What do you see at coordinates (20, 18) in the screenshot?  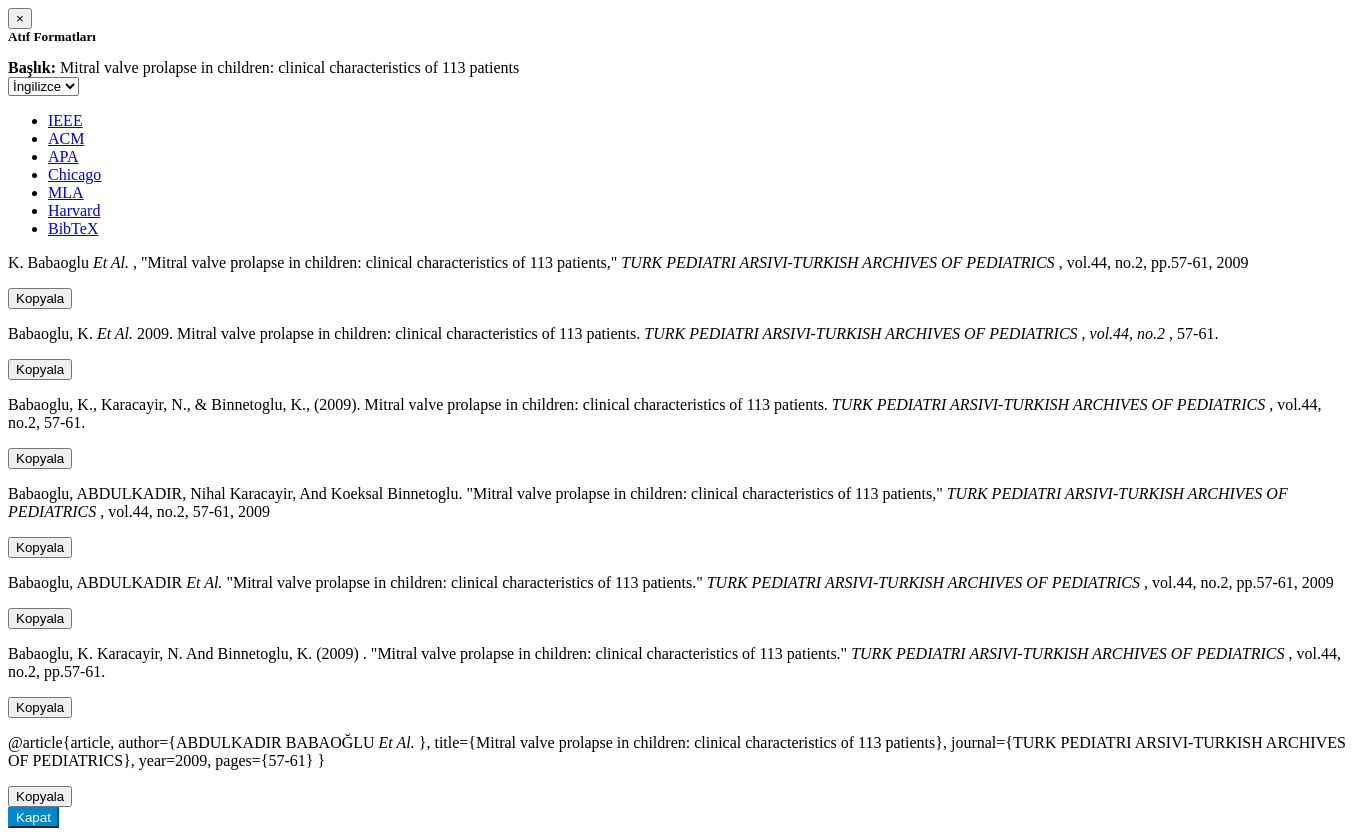 I see `[Close]` at bounding box center [20, 18].